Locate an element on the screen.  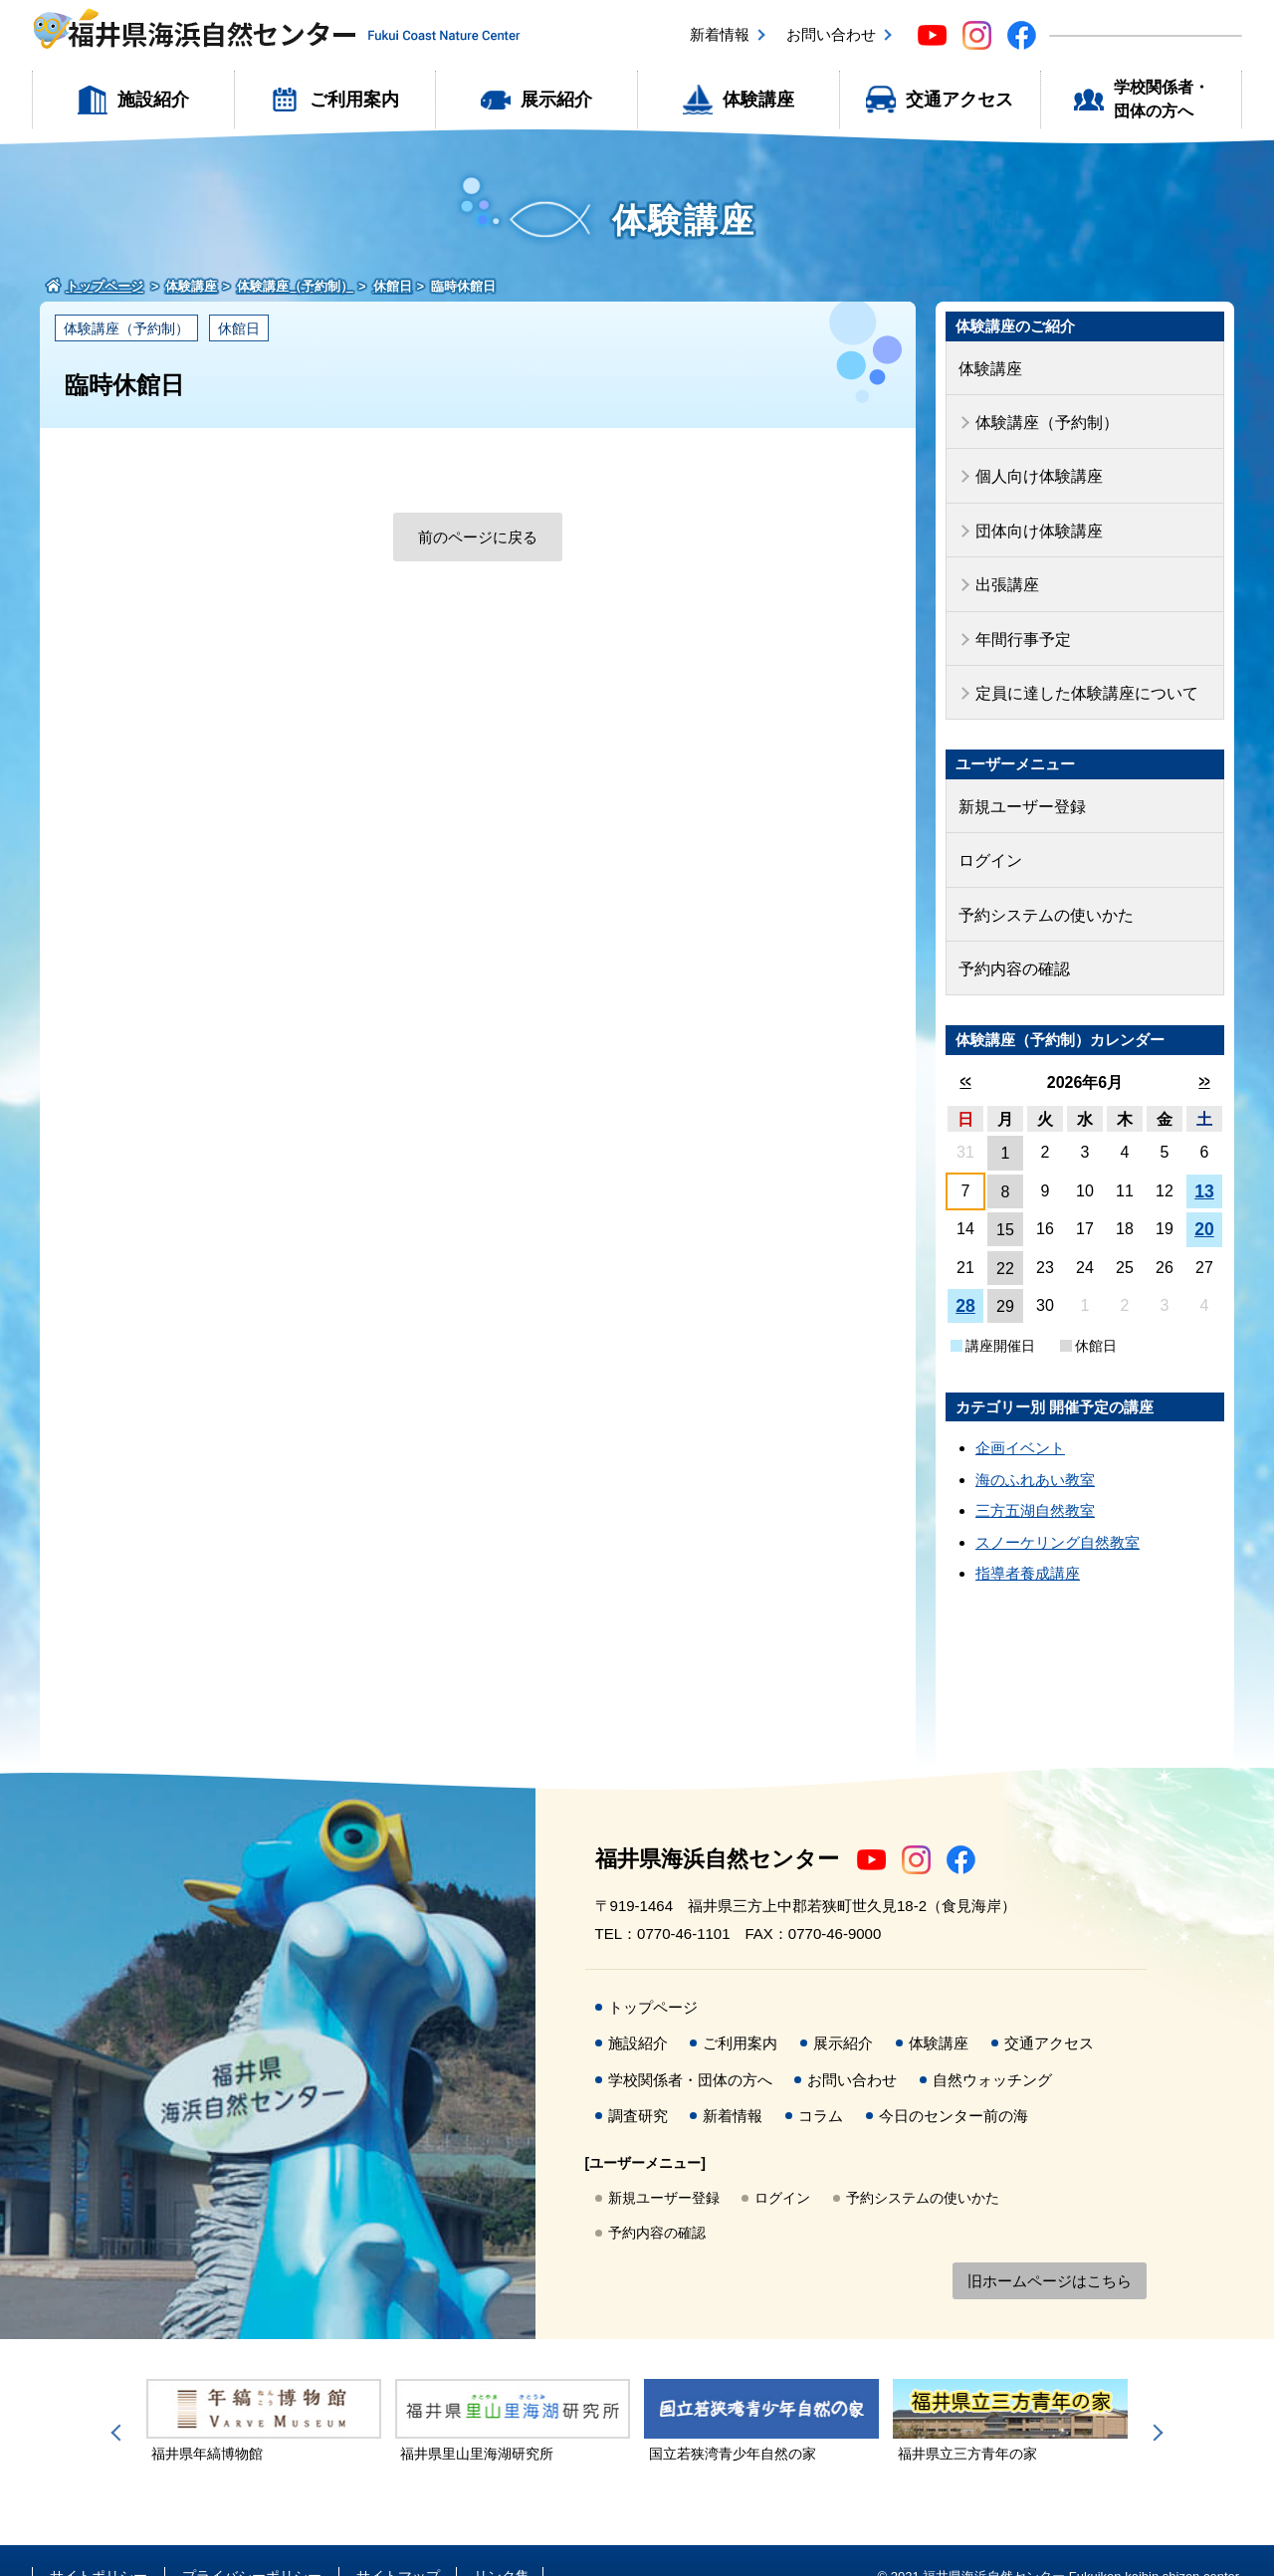
サイトポリシー is located at coordinates (98, 2544).